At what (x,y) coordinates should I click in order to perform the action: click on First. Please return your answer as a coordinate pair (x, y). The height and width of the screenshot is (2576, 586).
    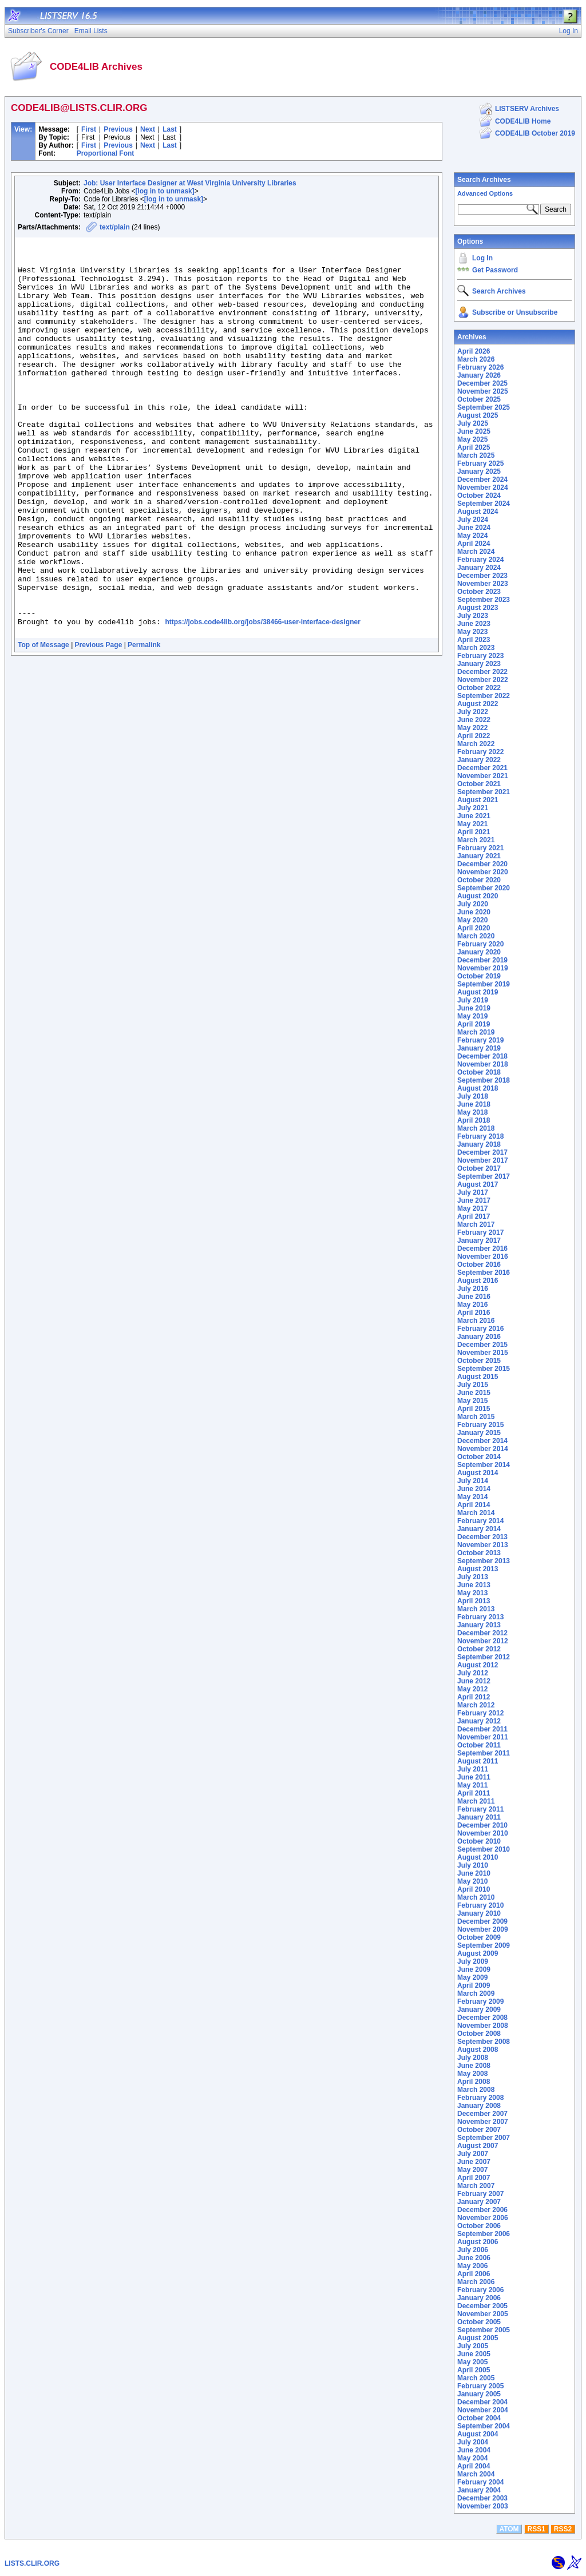
    Looking at the image, I should click on (88, 129).